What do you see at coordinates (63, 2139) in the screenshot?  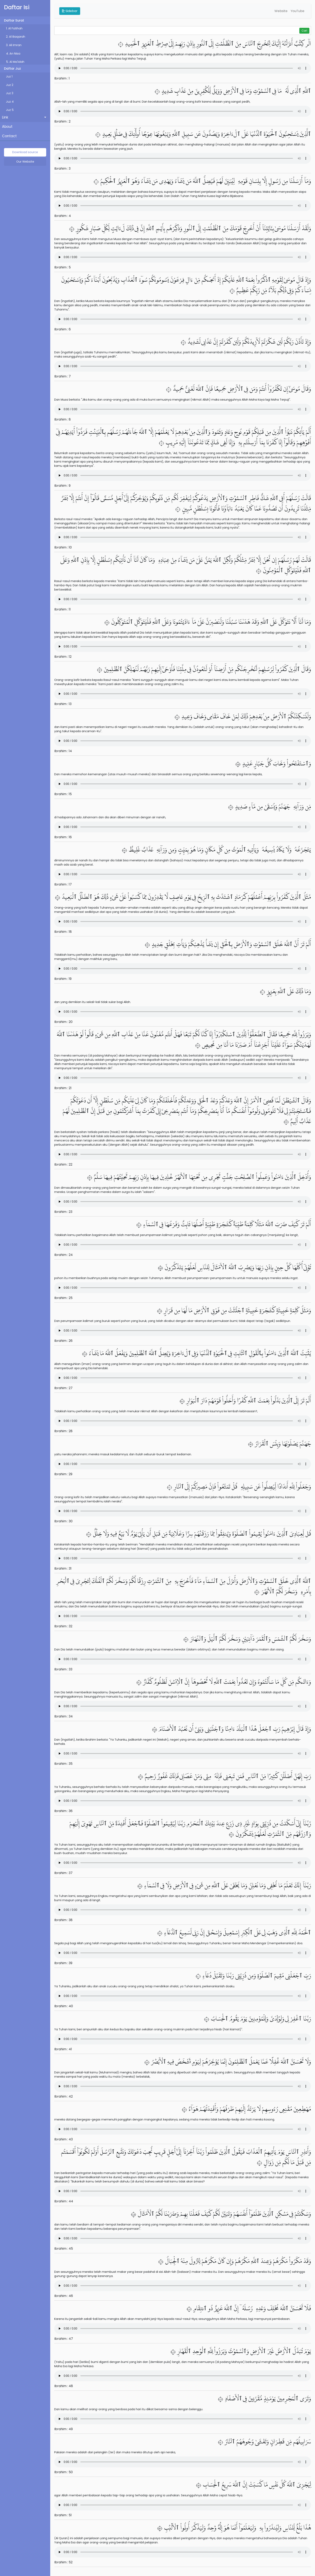 I see `Ibrahim : 43` at bounding box center [63, 2139].